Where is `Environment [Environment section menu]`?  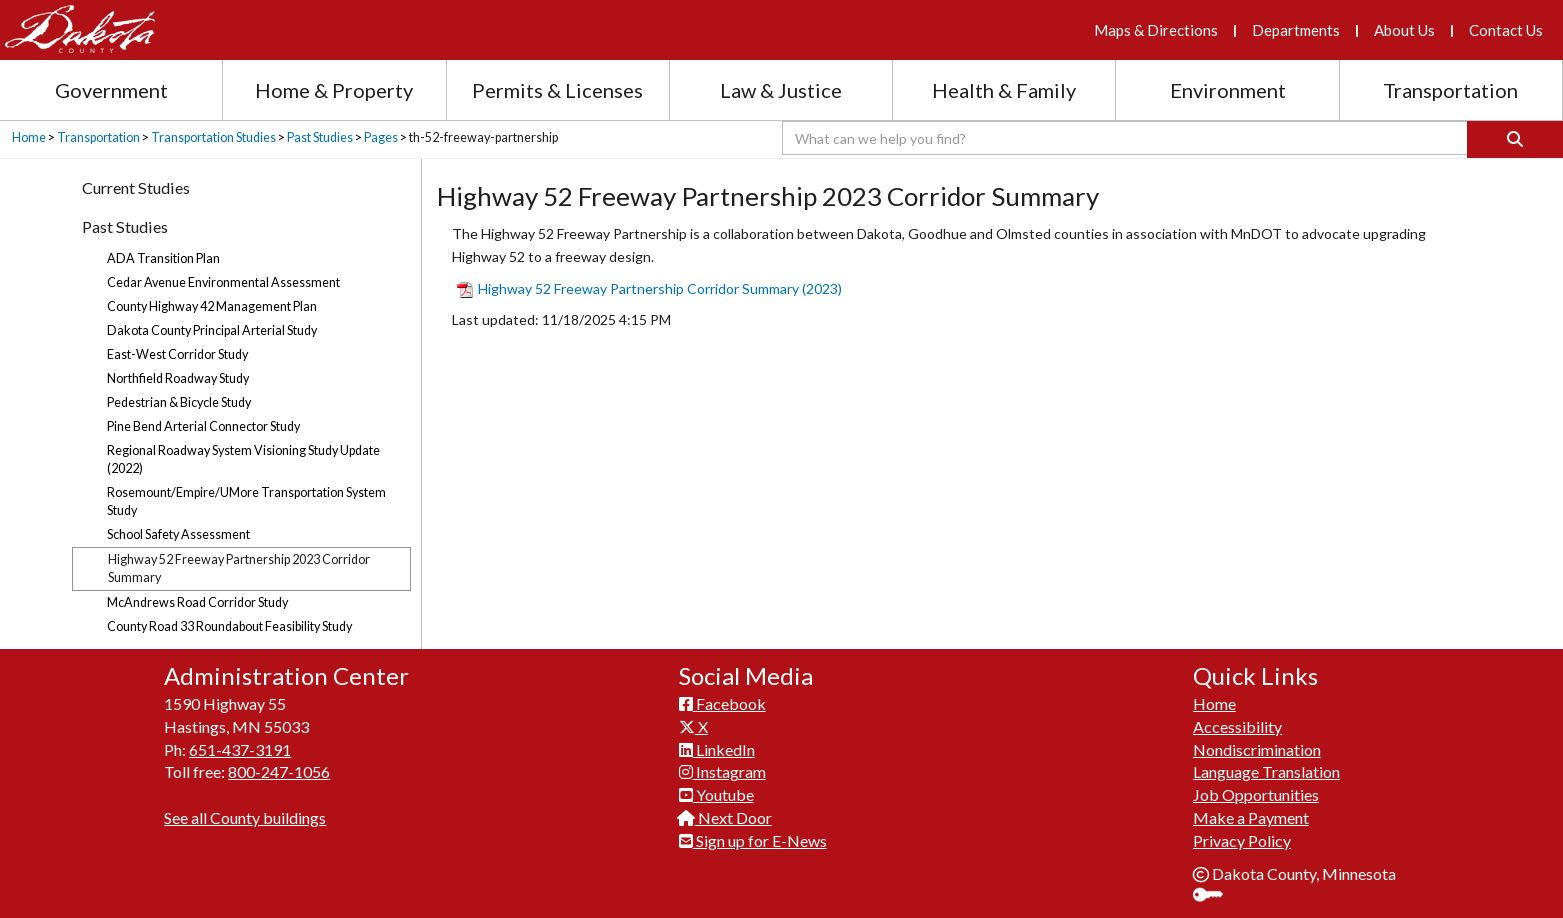
Environment [Environment section menu] is located at coordinates (1228, 90).